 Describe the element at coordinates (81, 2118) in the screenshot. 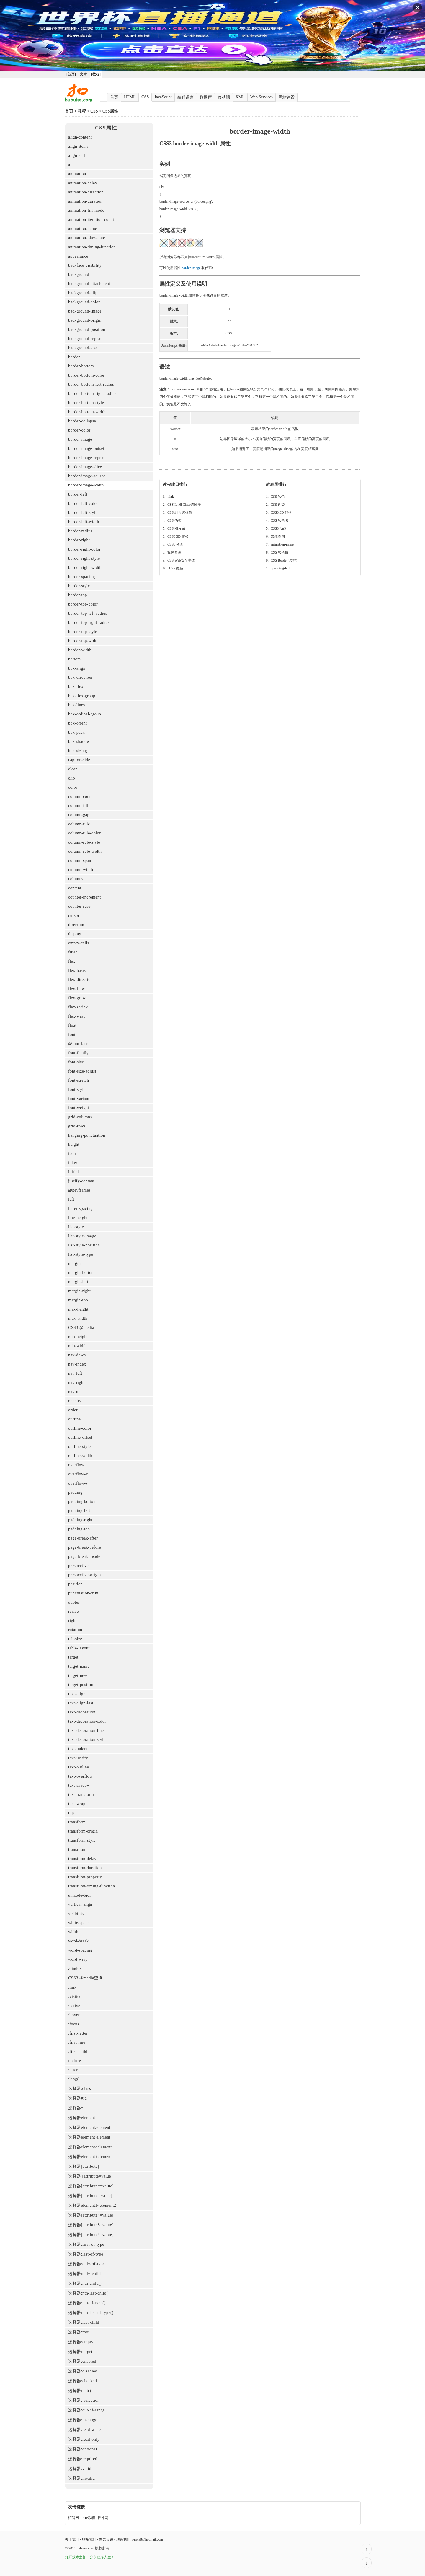

I see `选择器element` at that location.